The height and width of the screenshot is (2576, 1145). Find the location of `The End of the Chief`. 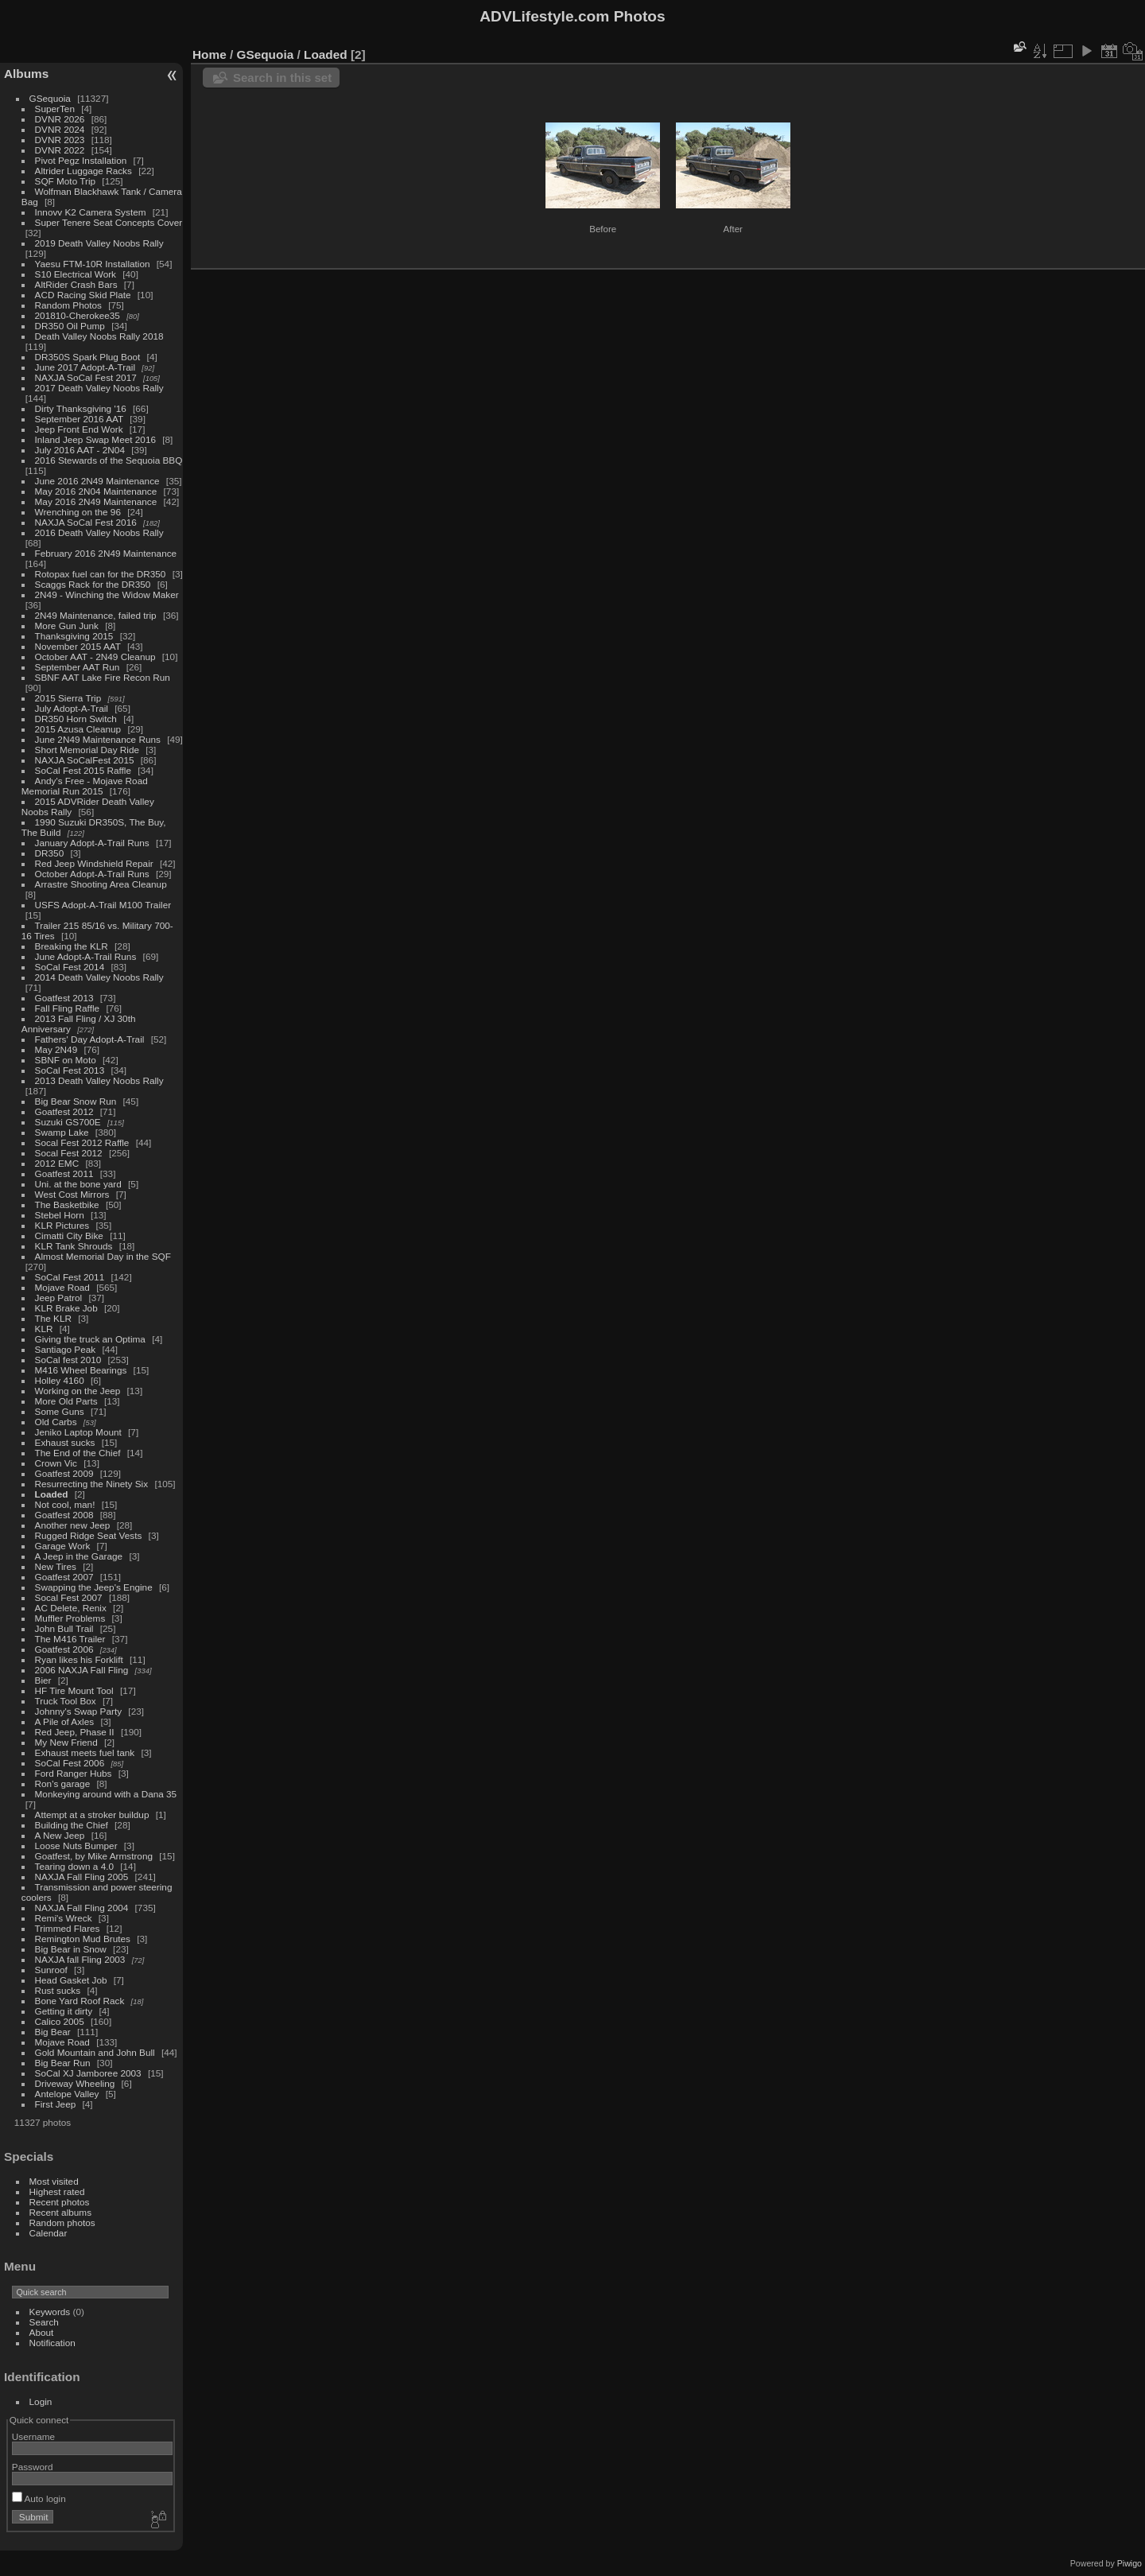

The End of the Chief is located at coordinates (78, 1452).